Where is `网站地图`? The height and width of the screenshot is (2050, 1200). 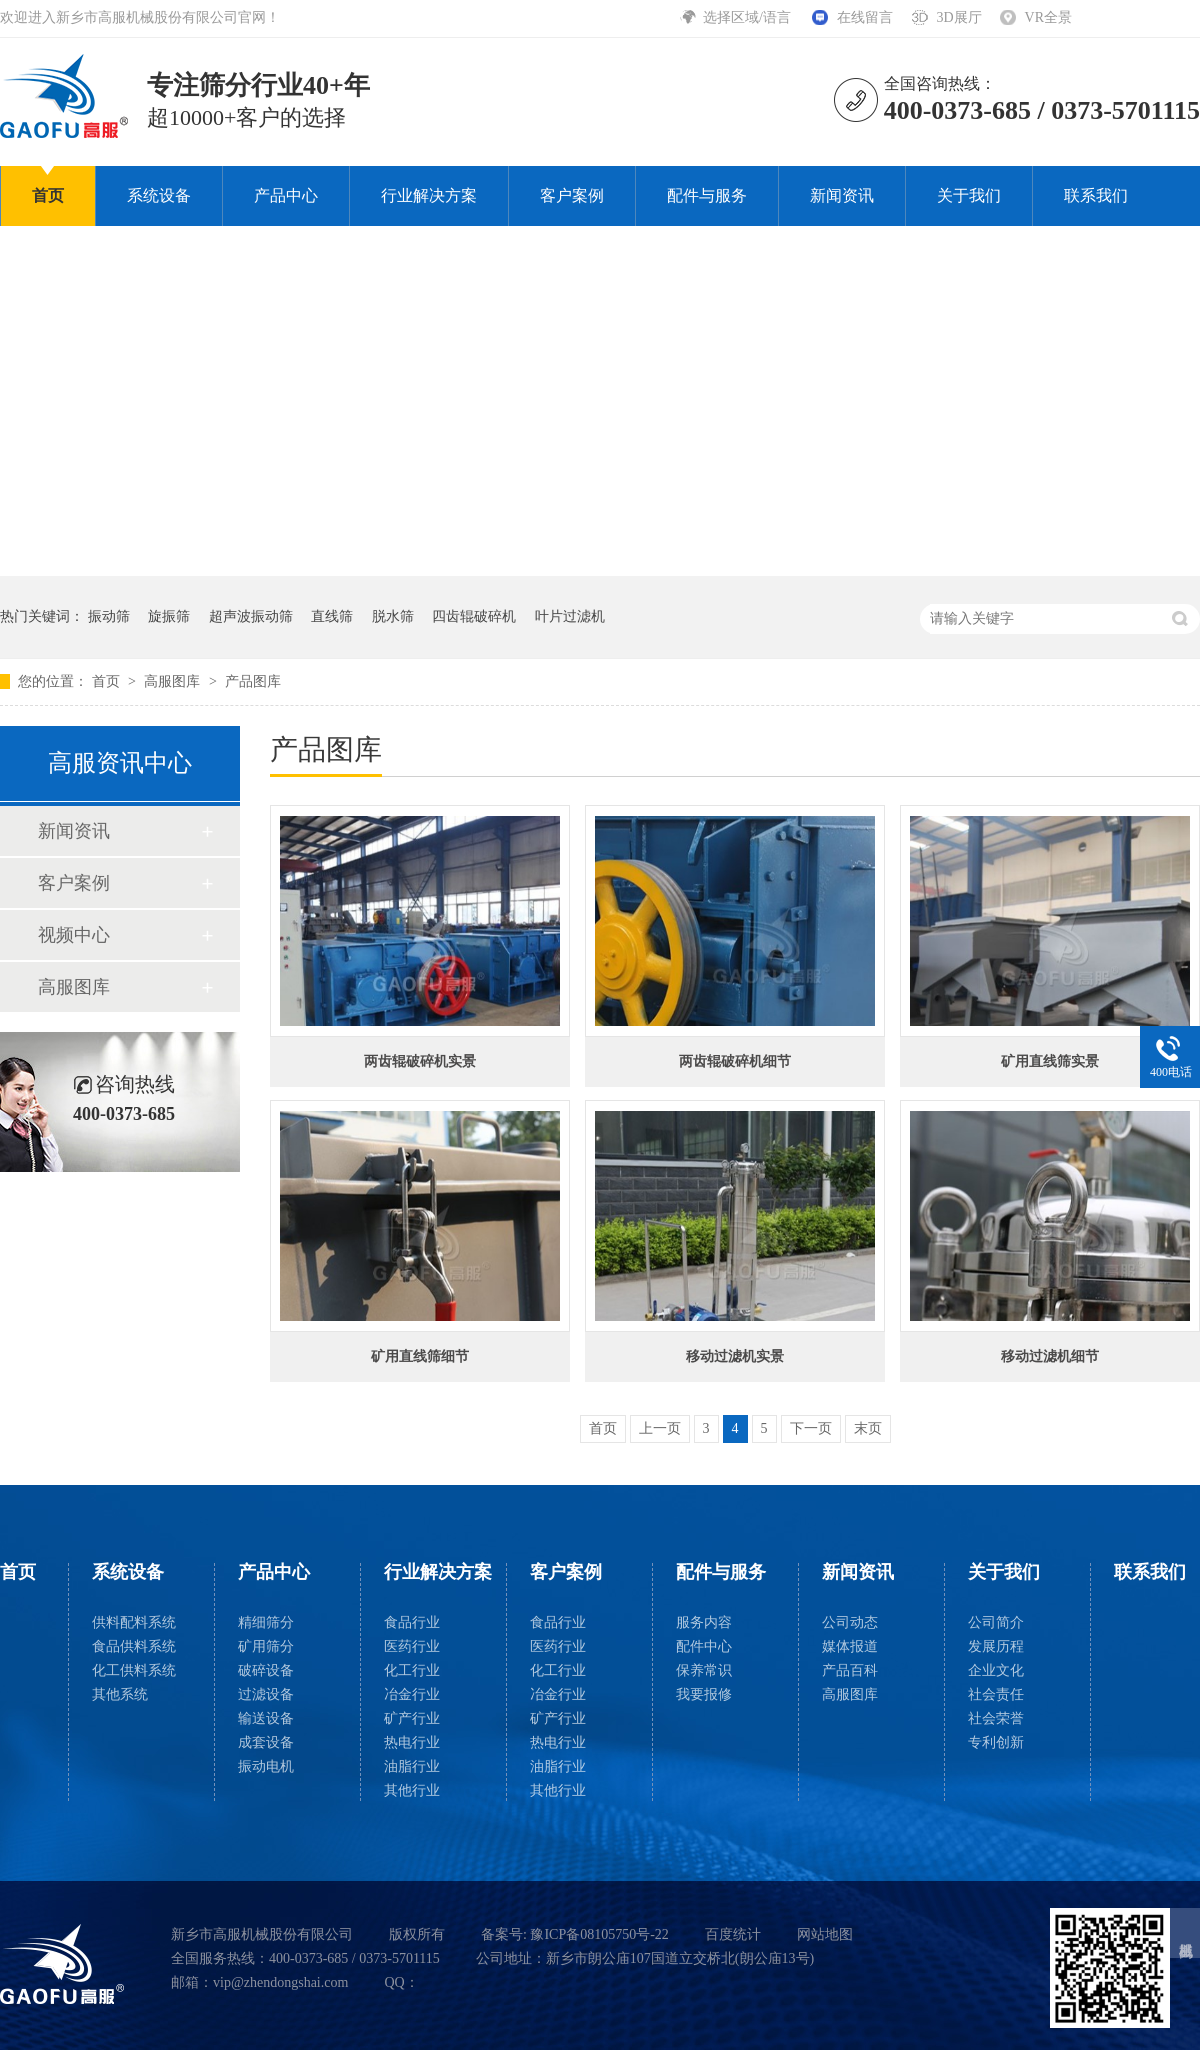
网站地图 is located at coordinates (825, 1934).